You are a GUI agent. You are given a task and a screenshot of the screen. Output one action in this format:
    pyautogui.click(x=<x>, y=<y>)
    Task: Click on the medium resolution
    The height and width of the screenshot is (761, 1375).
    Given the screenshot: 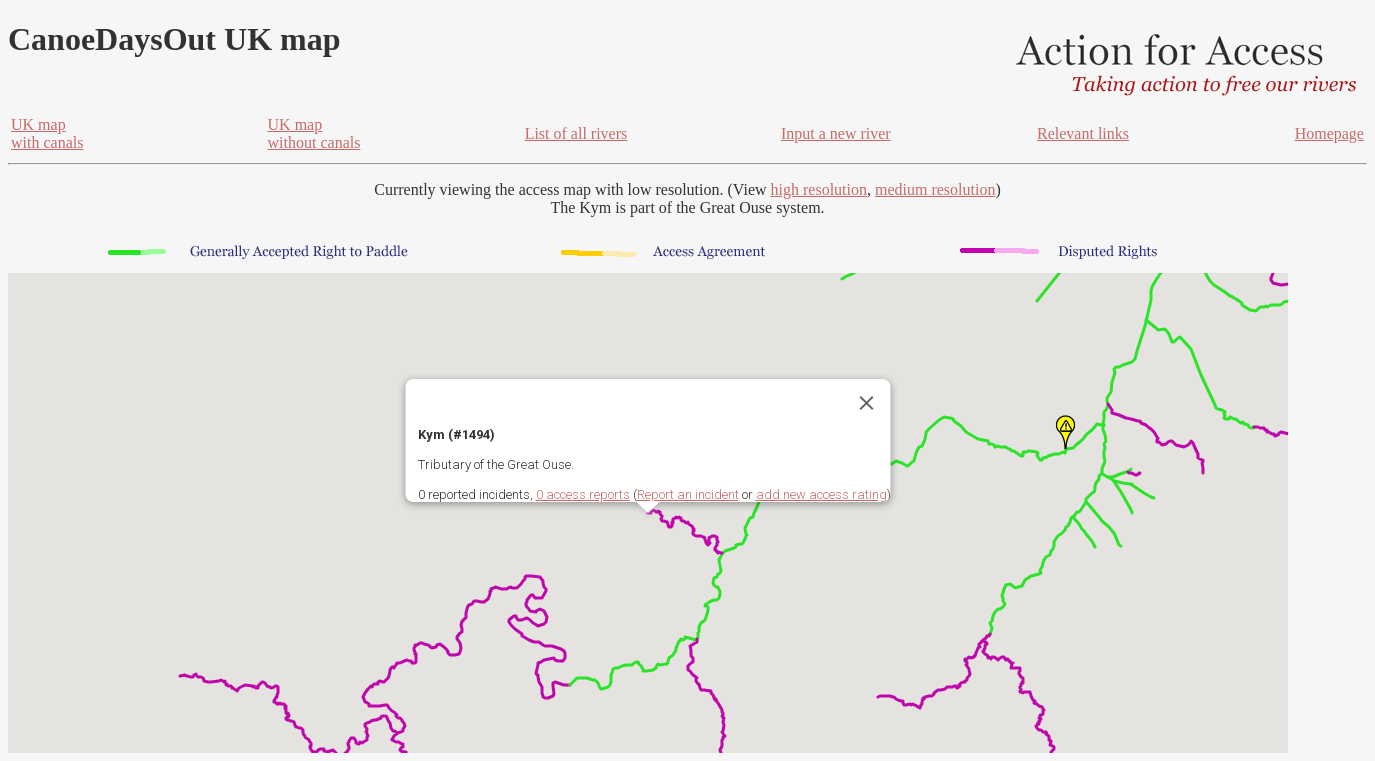 What is the action you would take?
    pyautogui.click(x=935, y=189)
    